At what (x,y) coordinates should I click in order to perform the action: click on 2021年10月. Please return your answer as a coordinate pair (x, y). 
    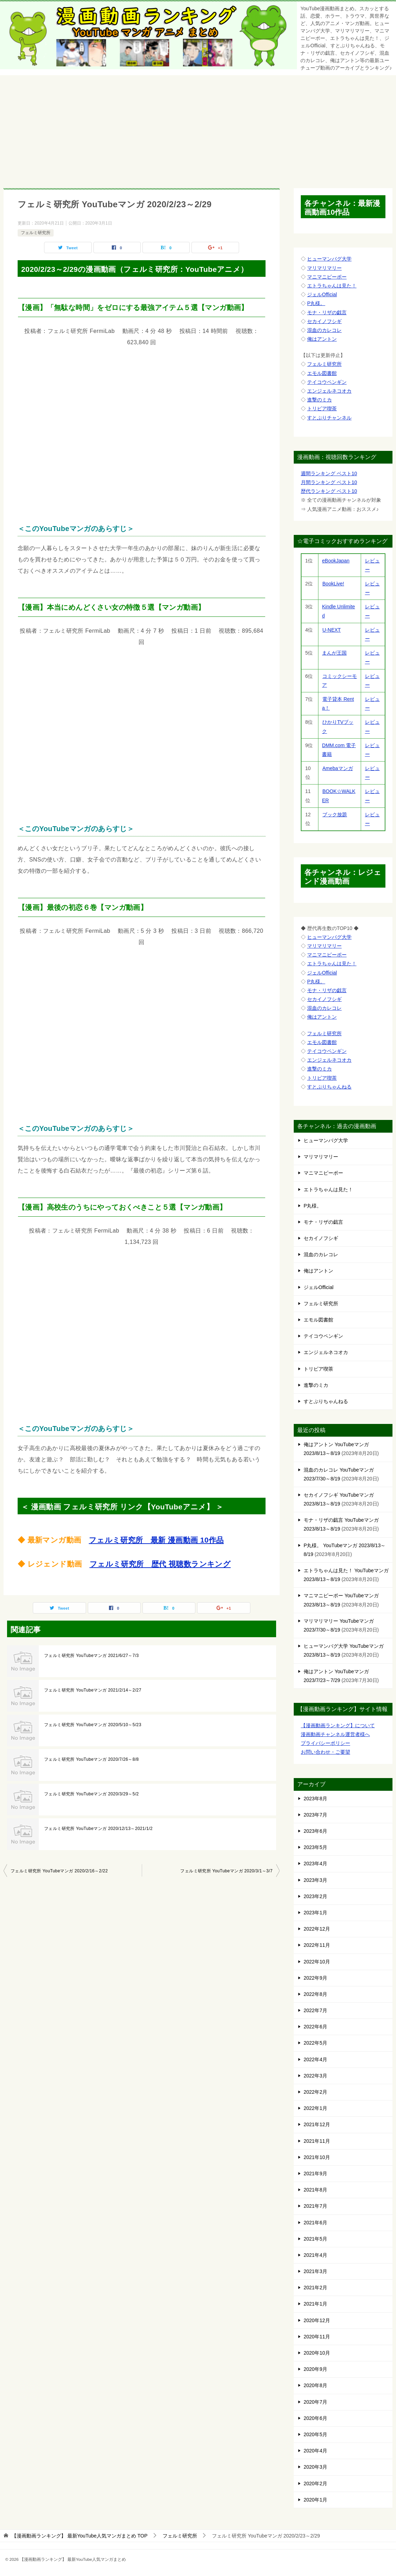
    Looking at the image, I should click on (317, 2157).